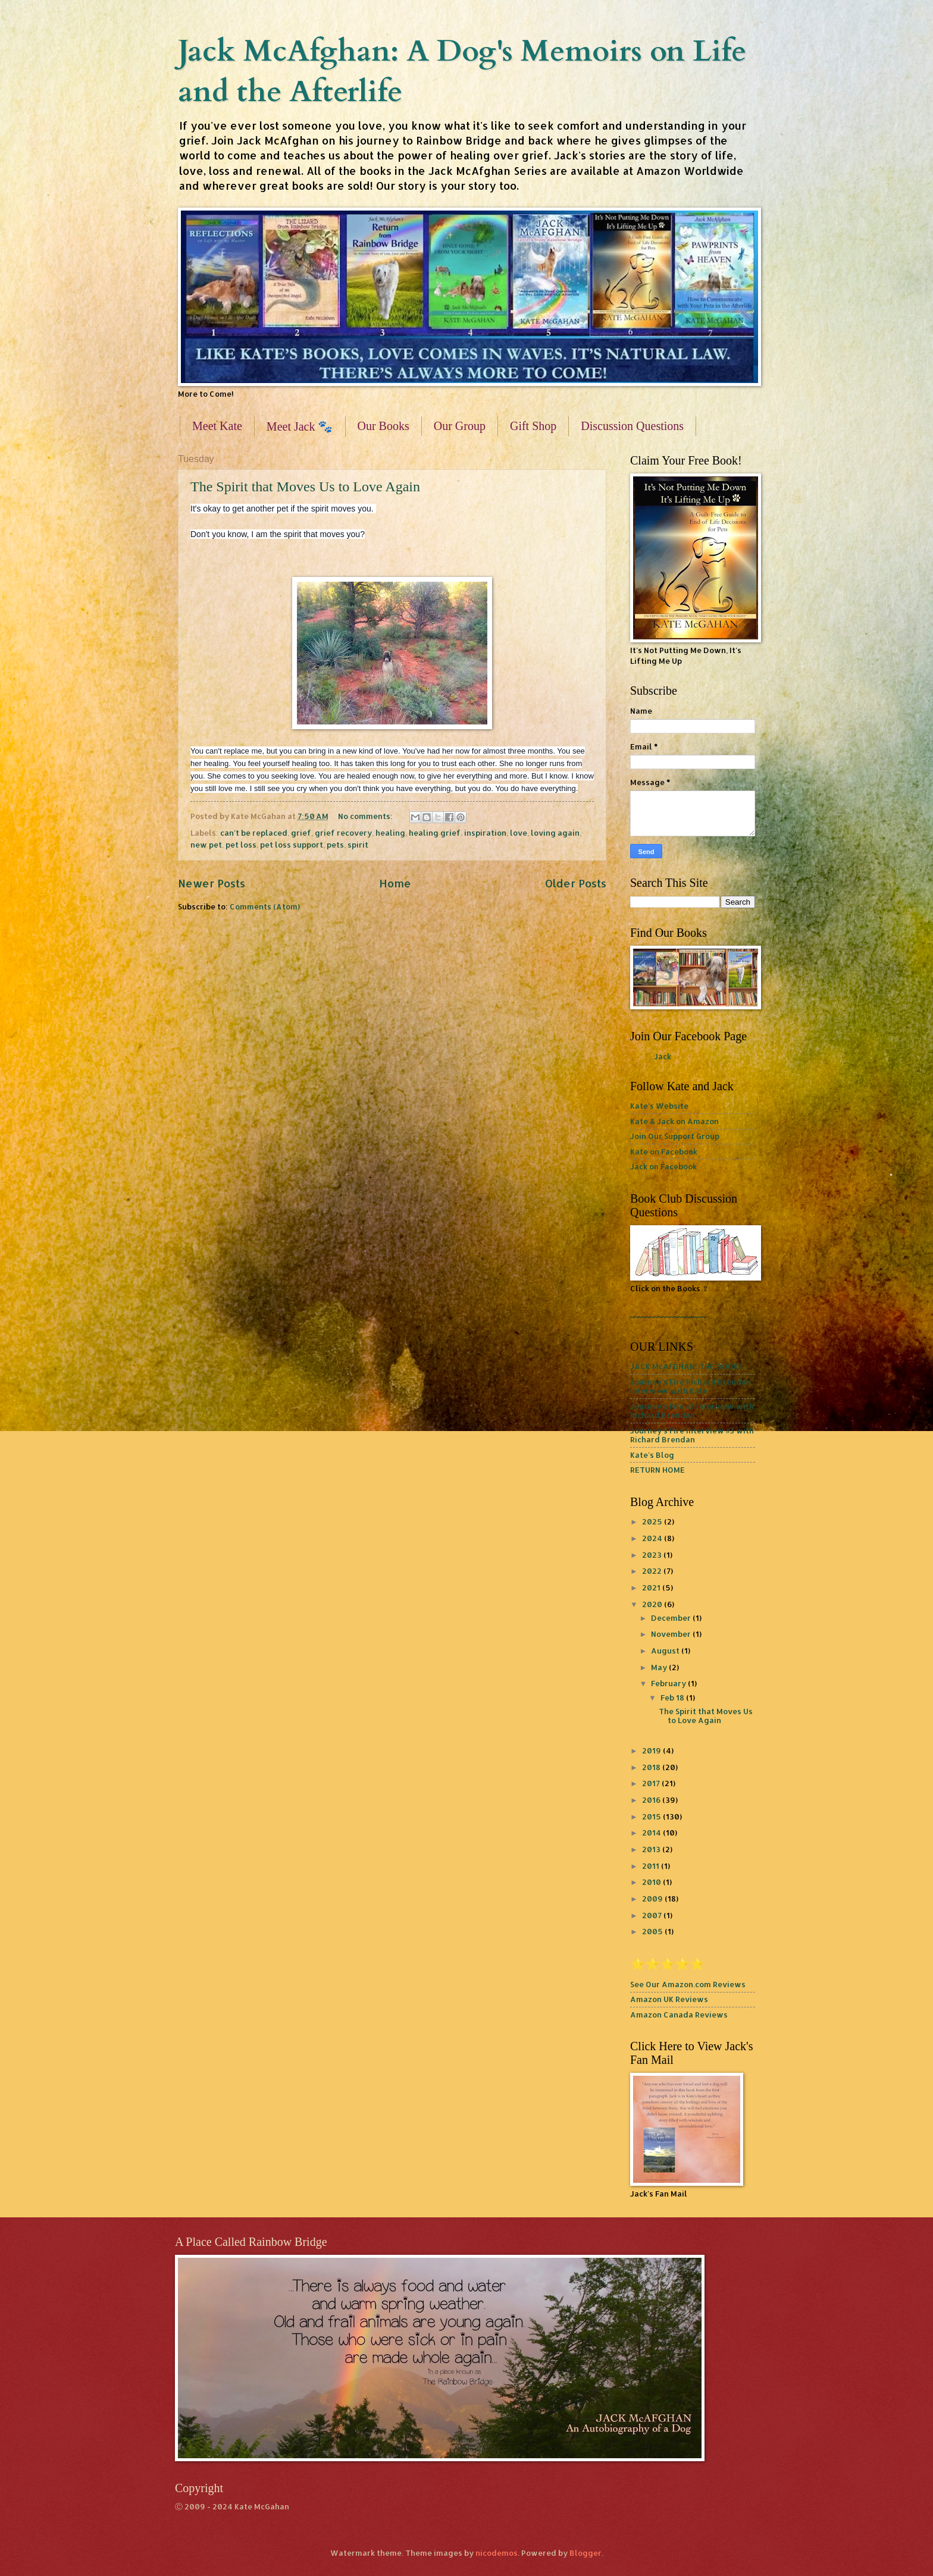  What do you see at coordinates (585, 2553) in the screenshot?
I see `Blogger` at bounding box center [585, 2553].